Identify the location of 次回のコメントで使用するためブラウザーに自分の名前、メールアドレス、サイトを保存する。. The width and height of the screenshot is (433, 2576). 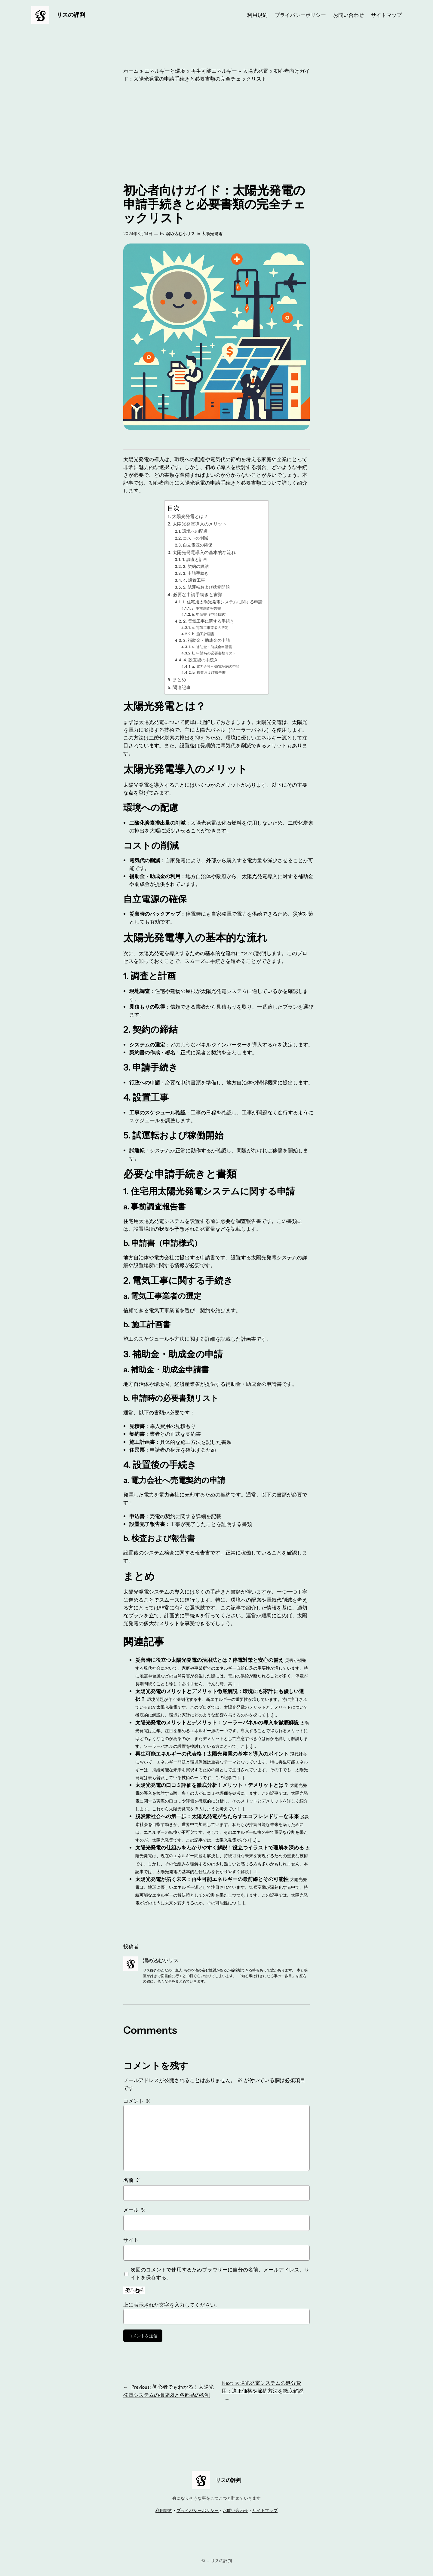
(220, 2273).